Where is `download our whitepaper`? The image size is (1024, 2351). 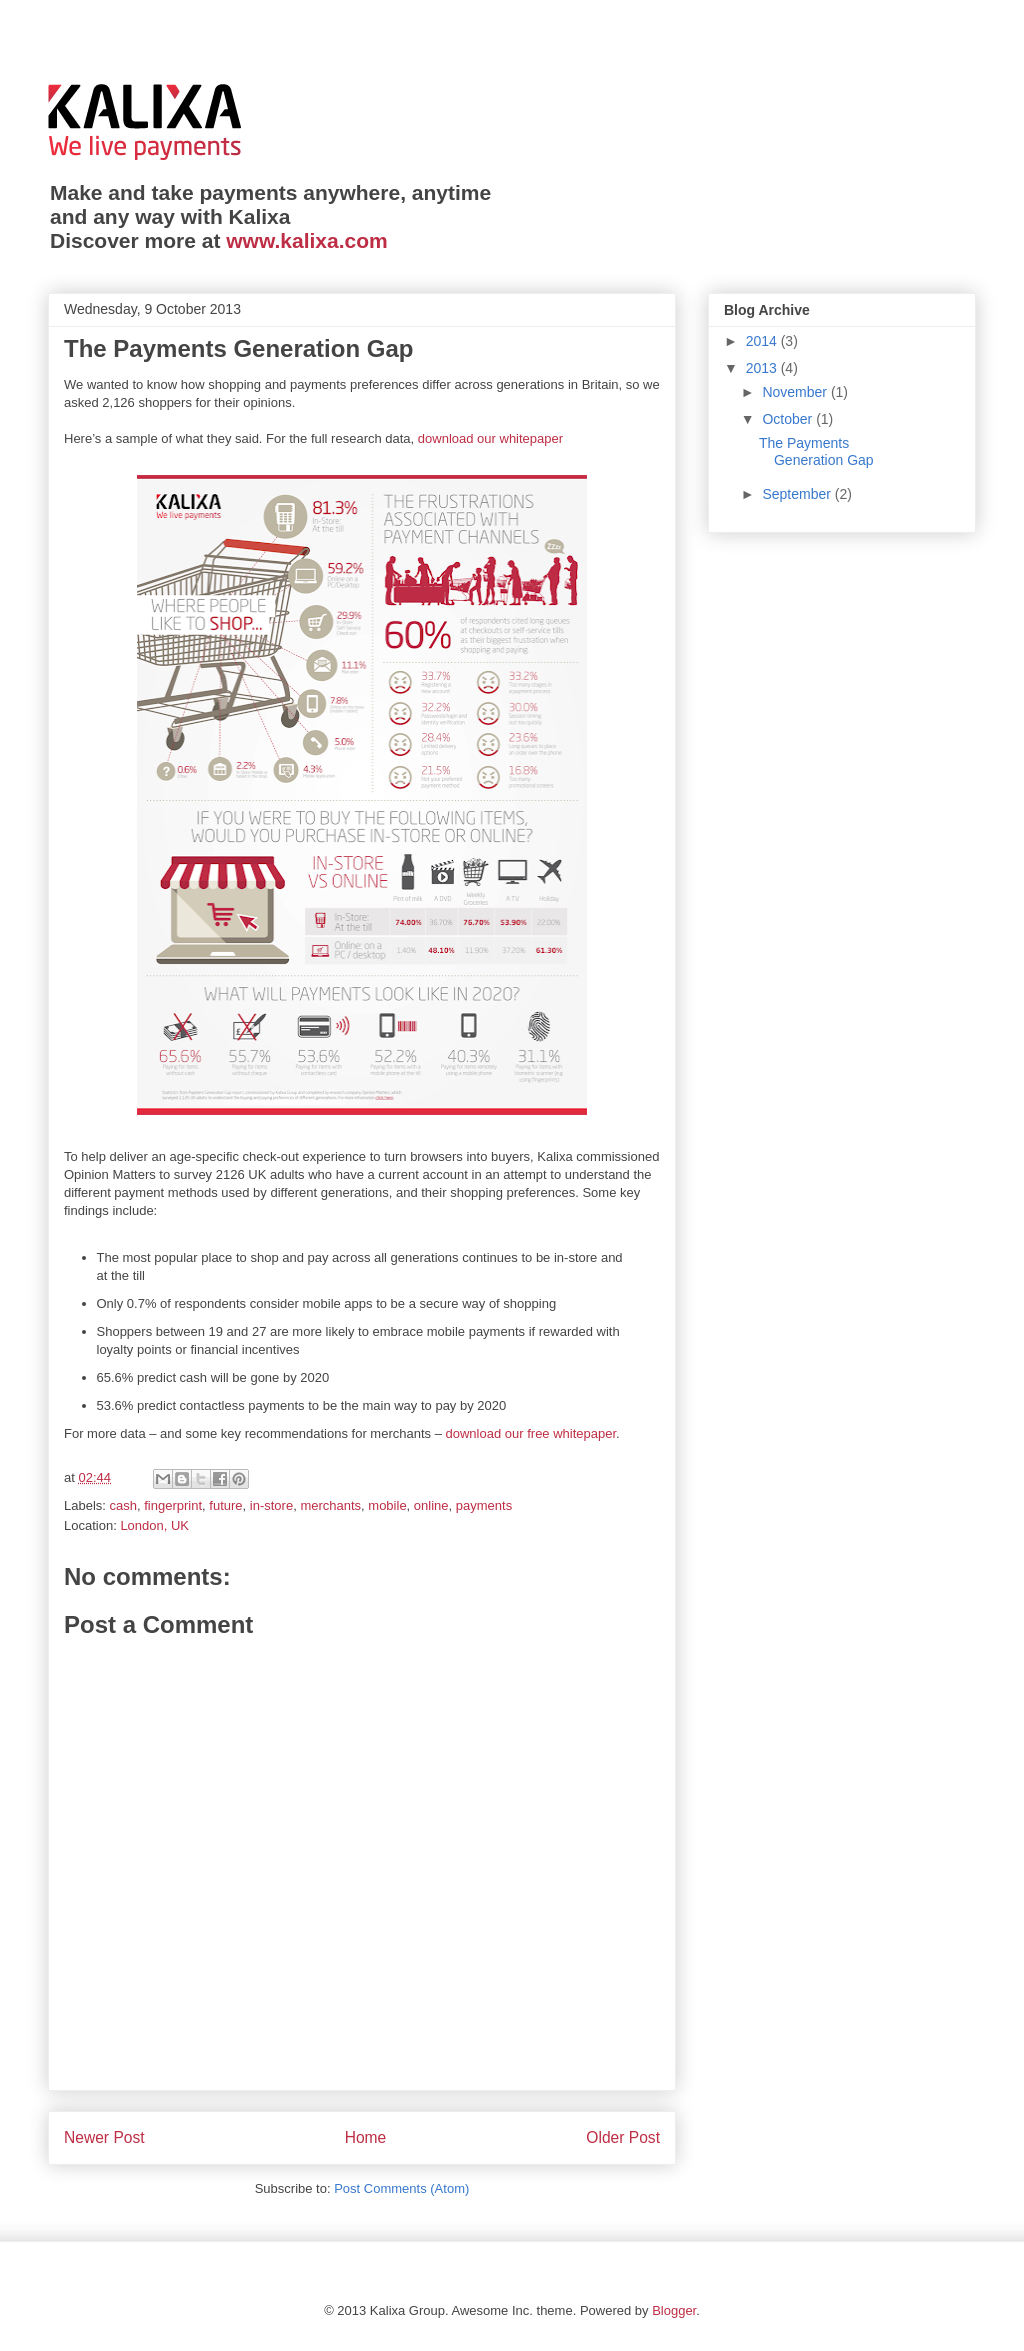 download our whitepaper is located at coordinates (490, 438).